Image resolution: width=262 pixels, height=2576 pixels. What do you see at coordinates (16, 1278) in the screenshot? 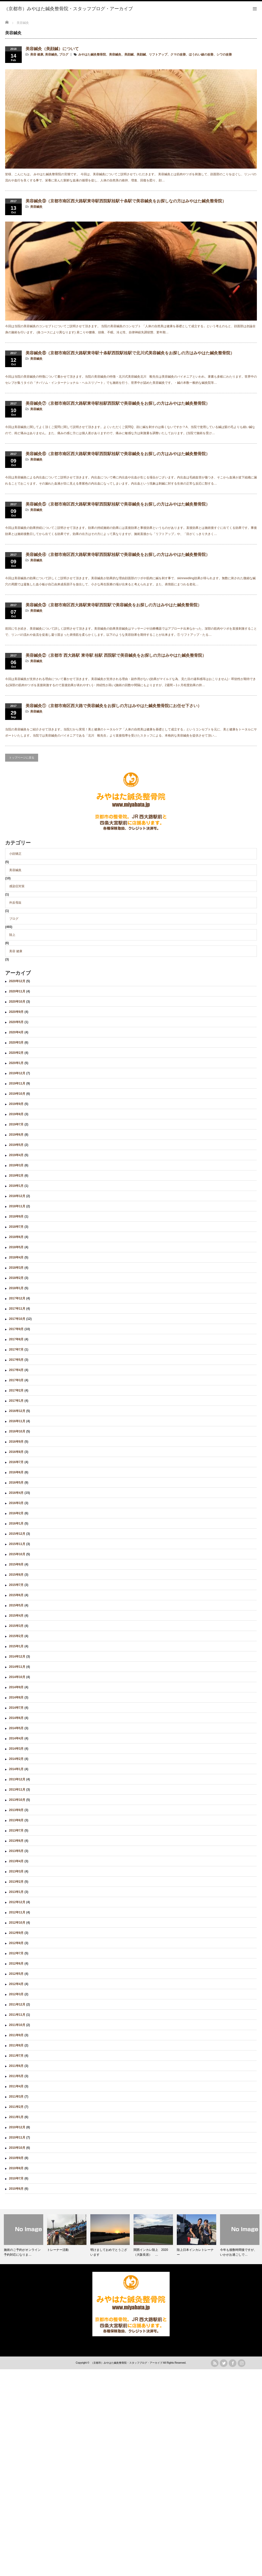
I see `2018年2月` at bounding box center [16, 1278].